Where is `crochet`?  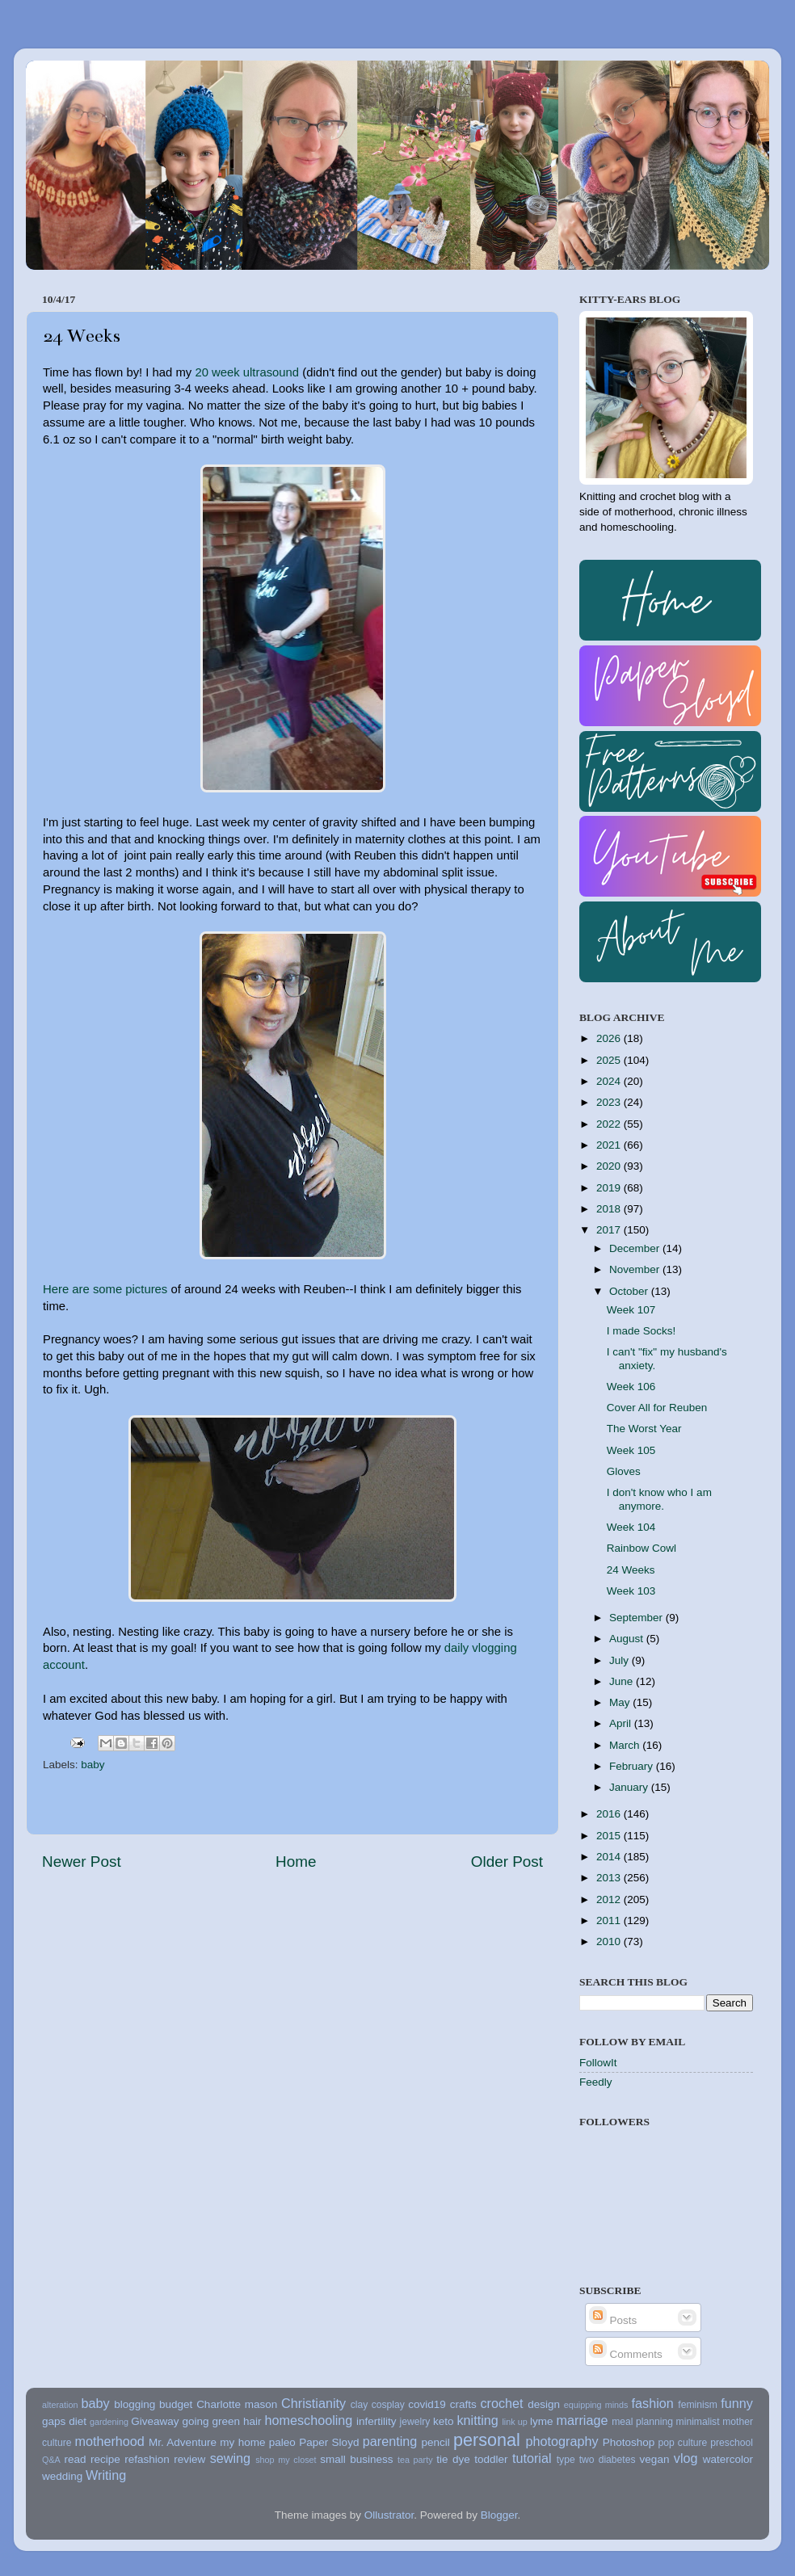 crochet is located at coordinates (502, 2403).